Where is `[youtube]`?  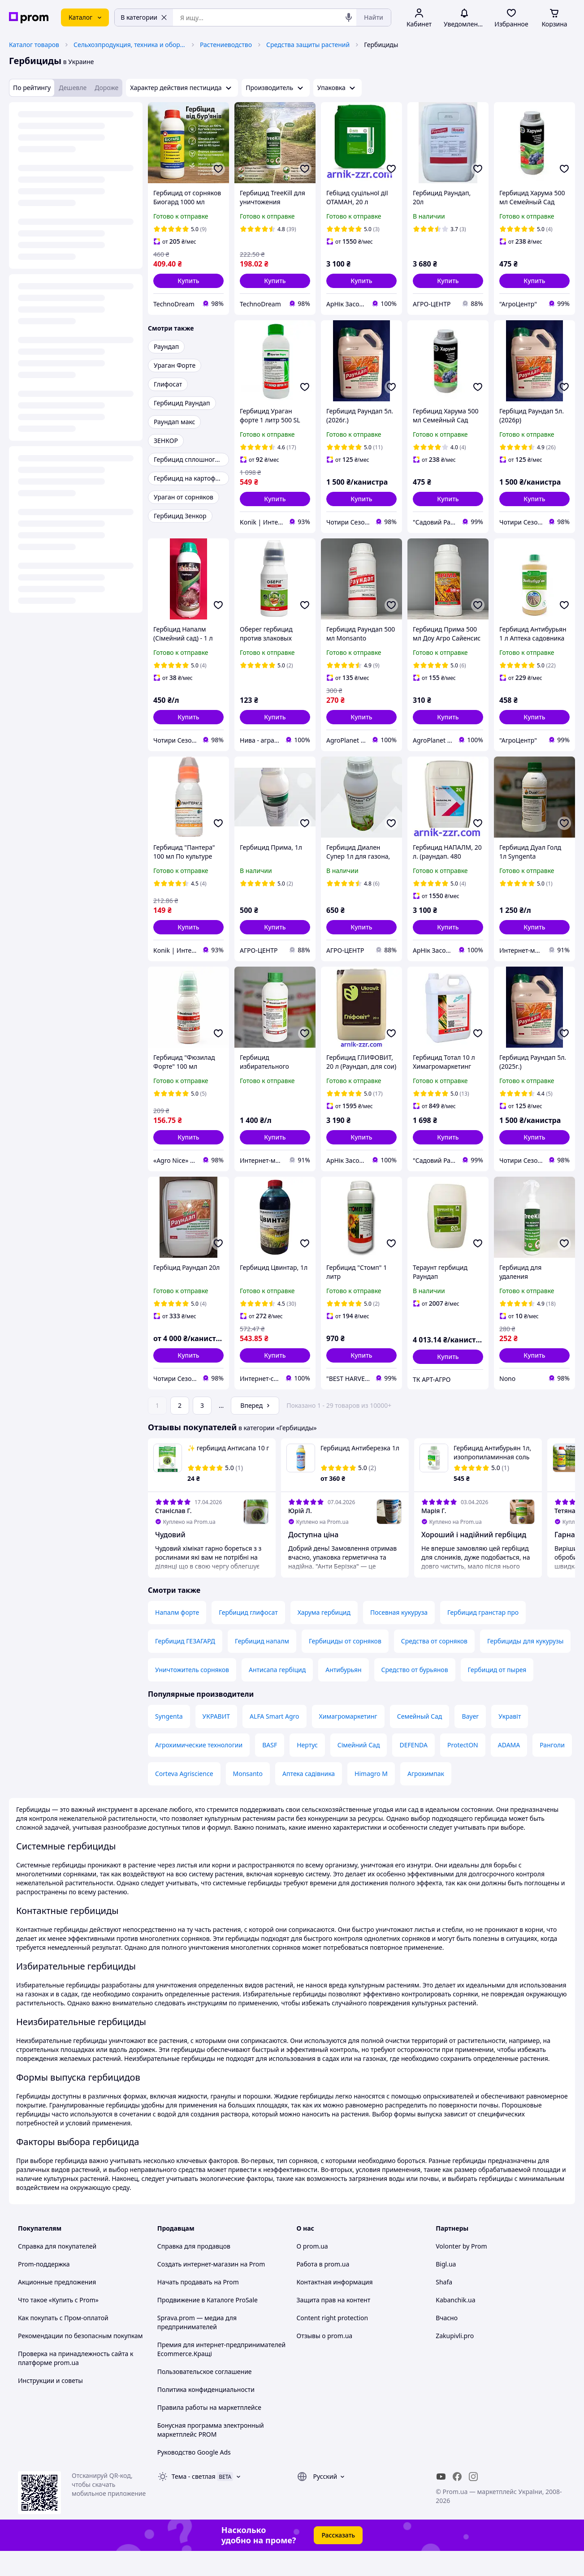 [youtube] is located at coordinates (441, 2501).